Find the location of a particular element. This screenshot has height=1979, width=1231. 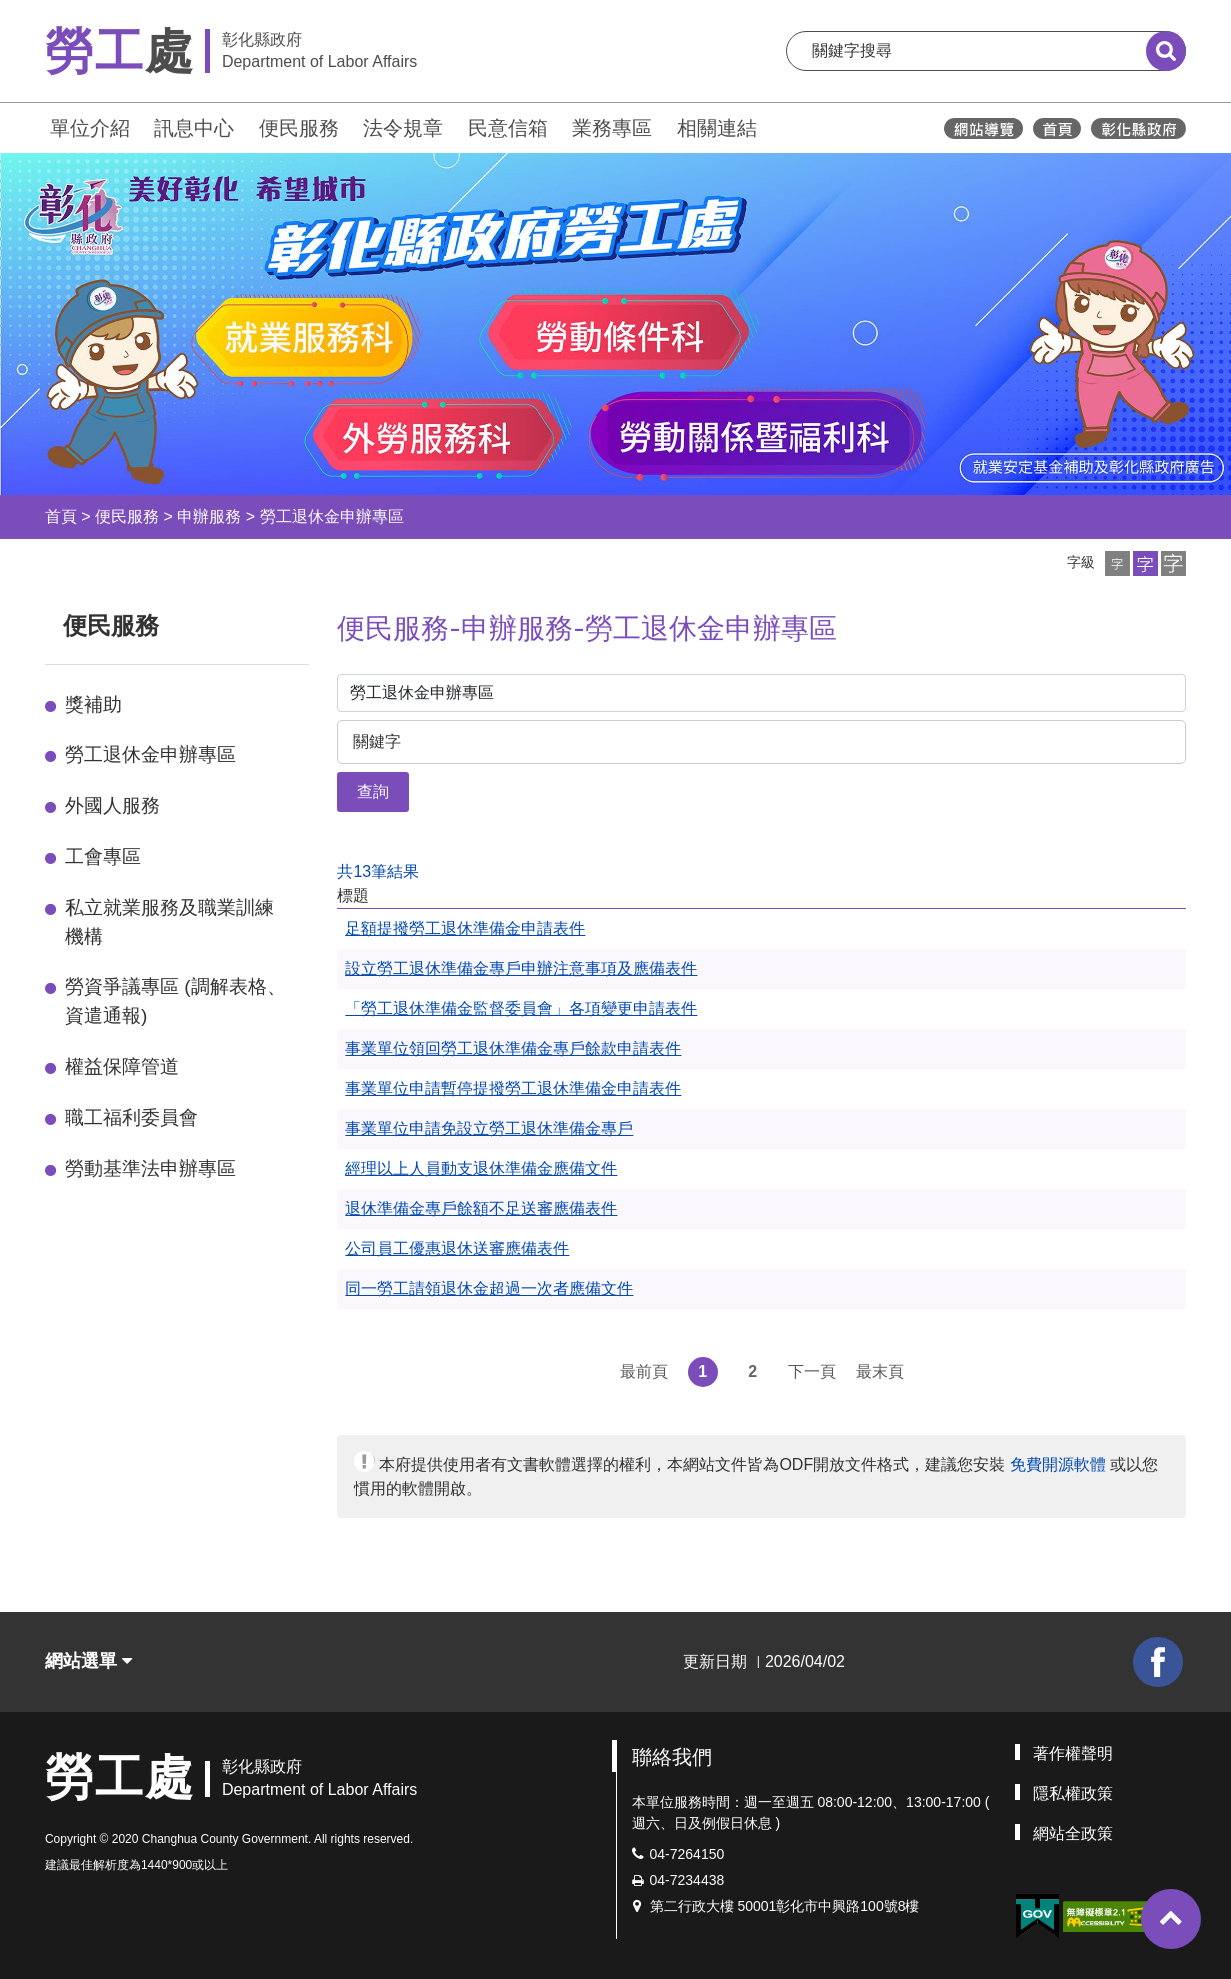

網站全政策 is located at coordinates (1073, 1833).